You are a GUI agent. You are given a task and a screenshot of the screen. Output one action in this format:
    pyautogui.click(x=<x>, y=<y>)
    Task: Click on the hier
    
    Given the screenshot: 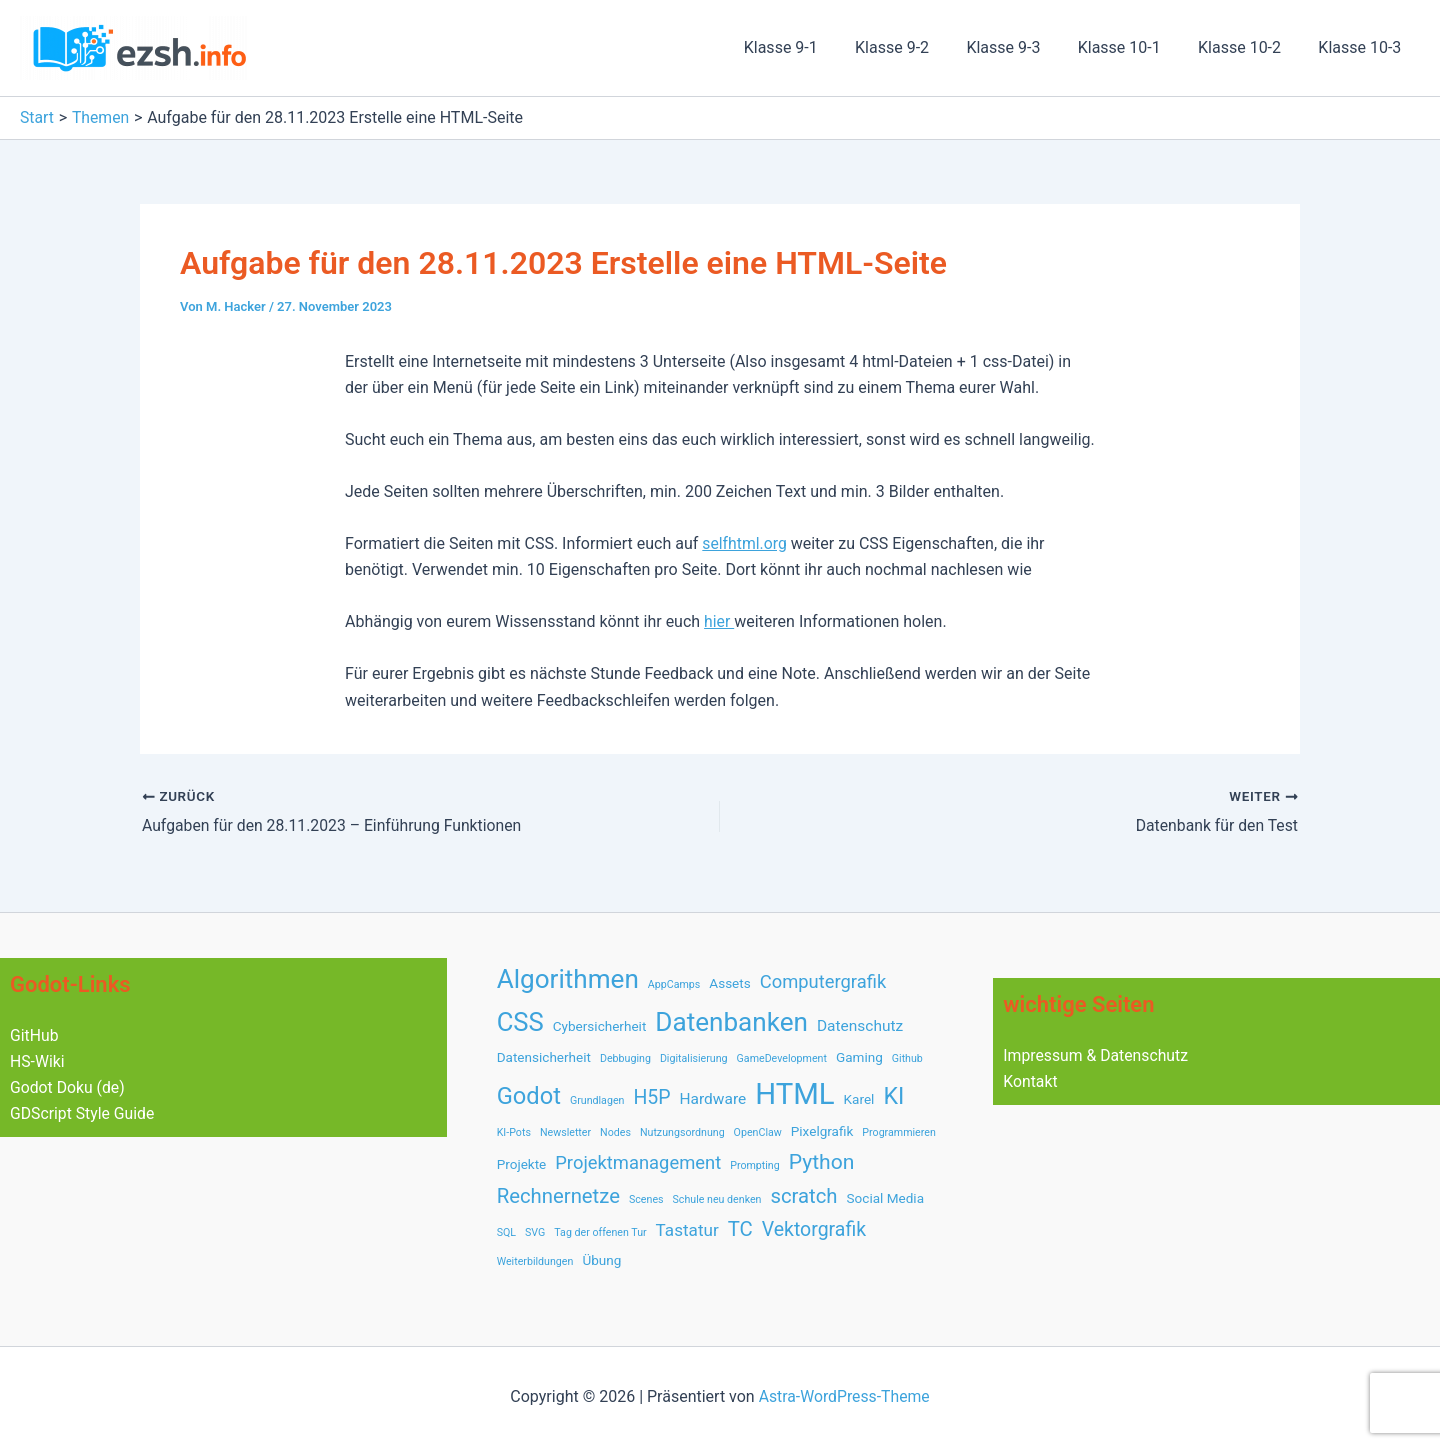 What is the action you would take?
    pyautogui.click(x=719, y=621)
    